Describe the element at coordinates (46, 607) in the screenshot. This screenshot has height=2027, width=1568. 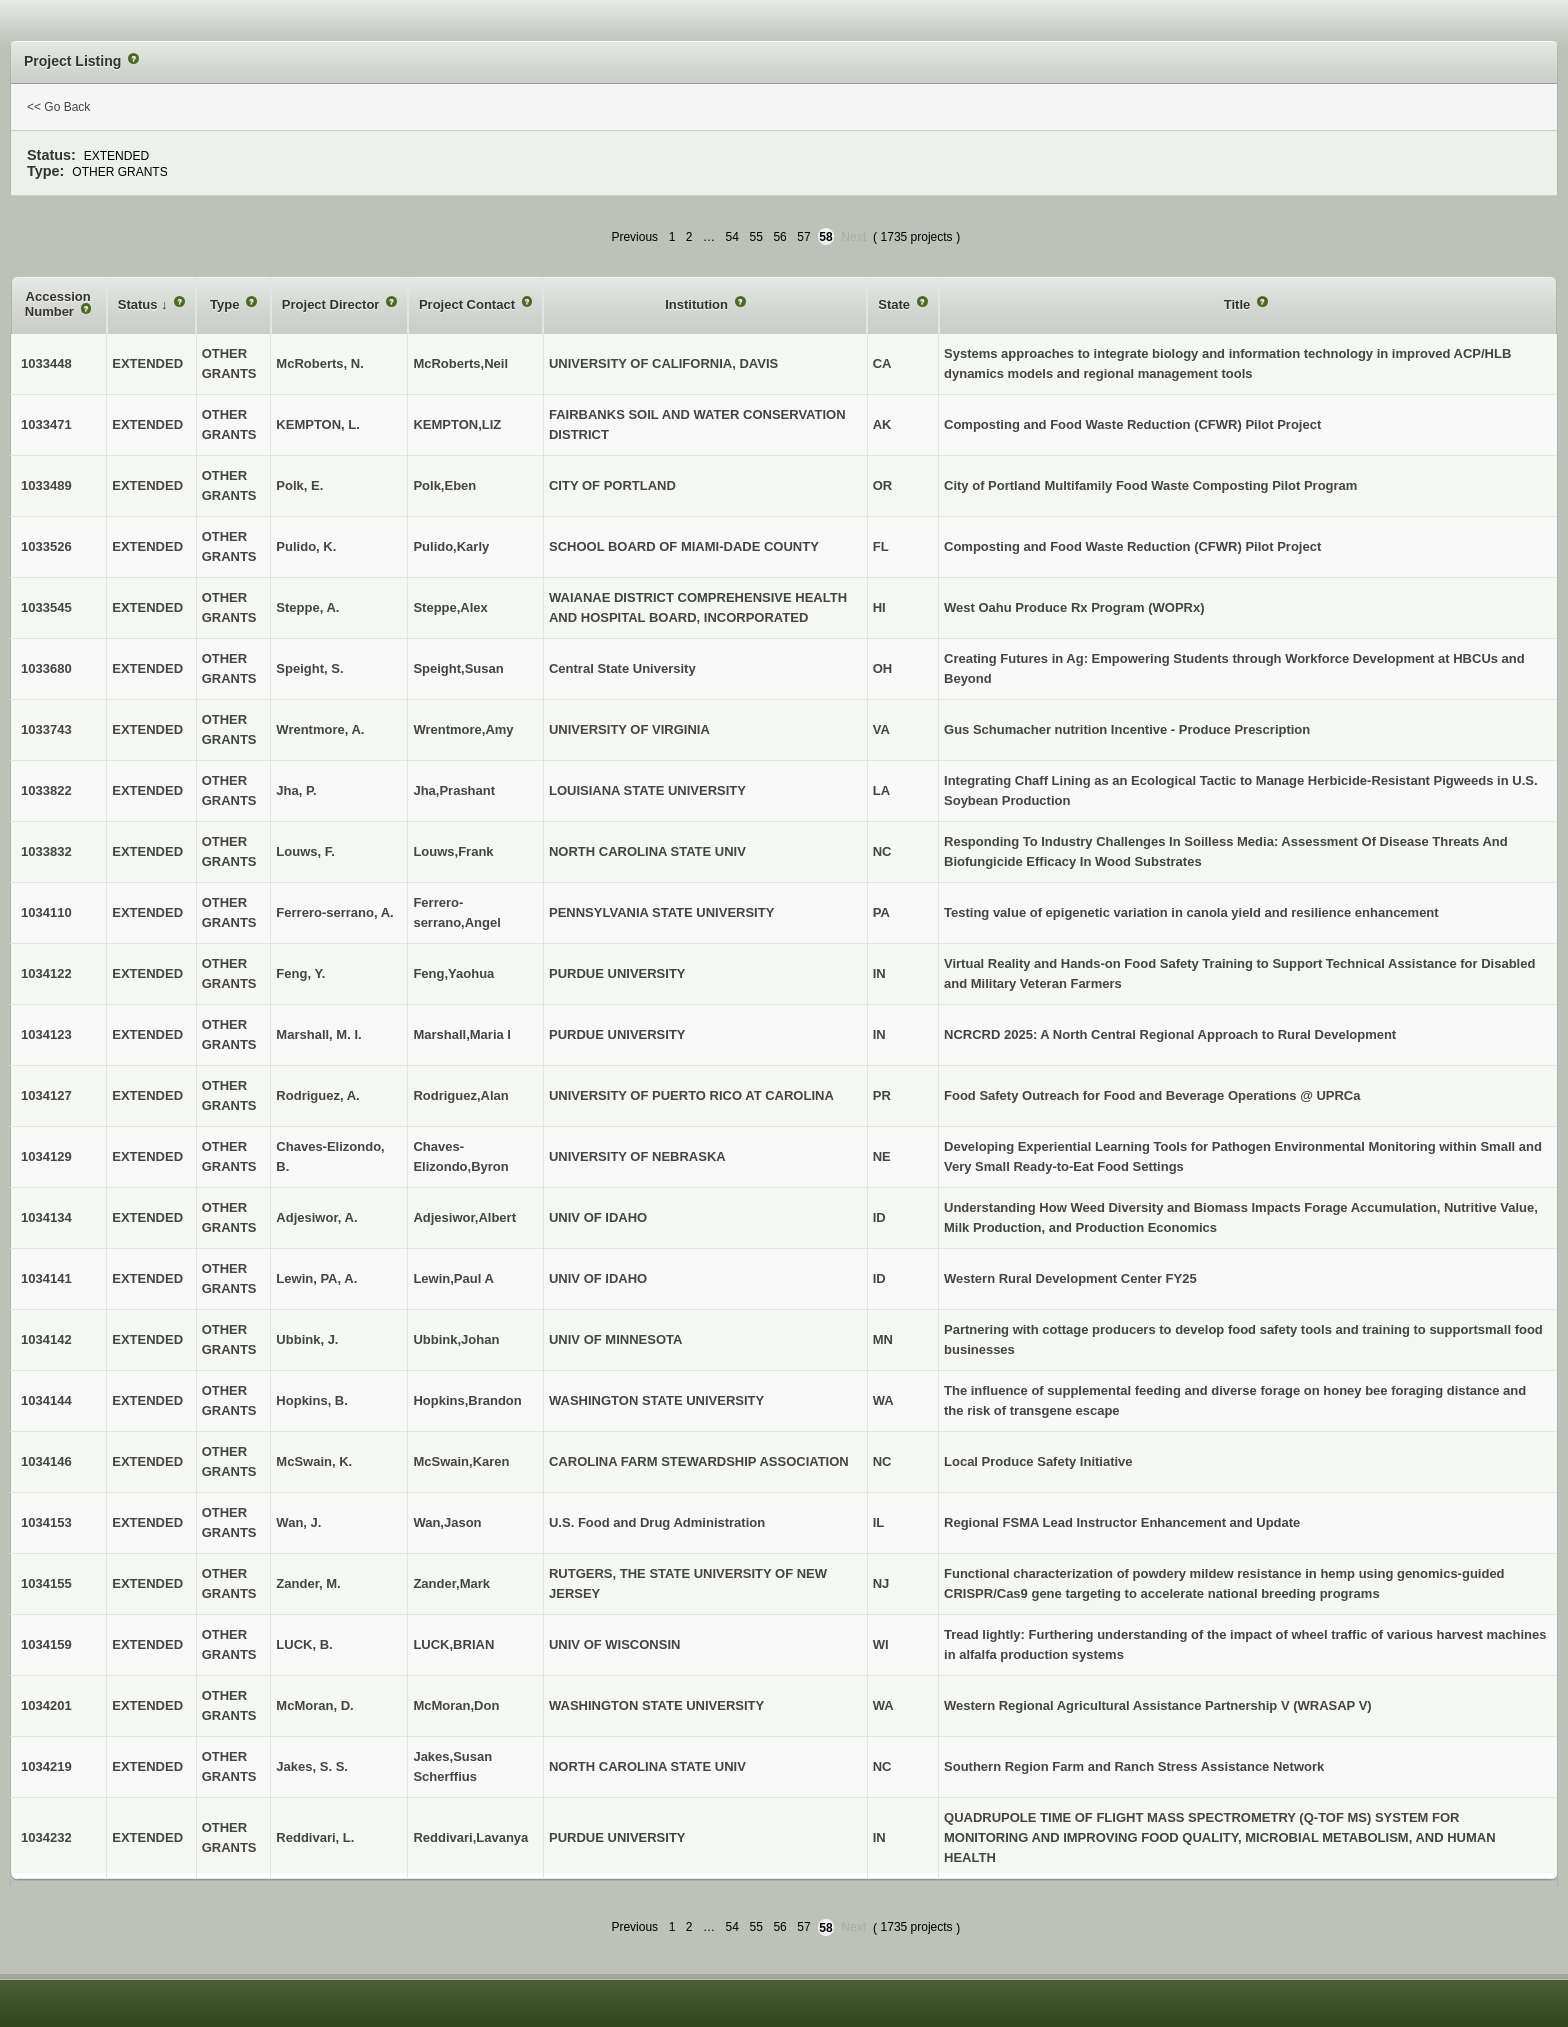
I see `1033545` at that location.